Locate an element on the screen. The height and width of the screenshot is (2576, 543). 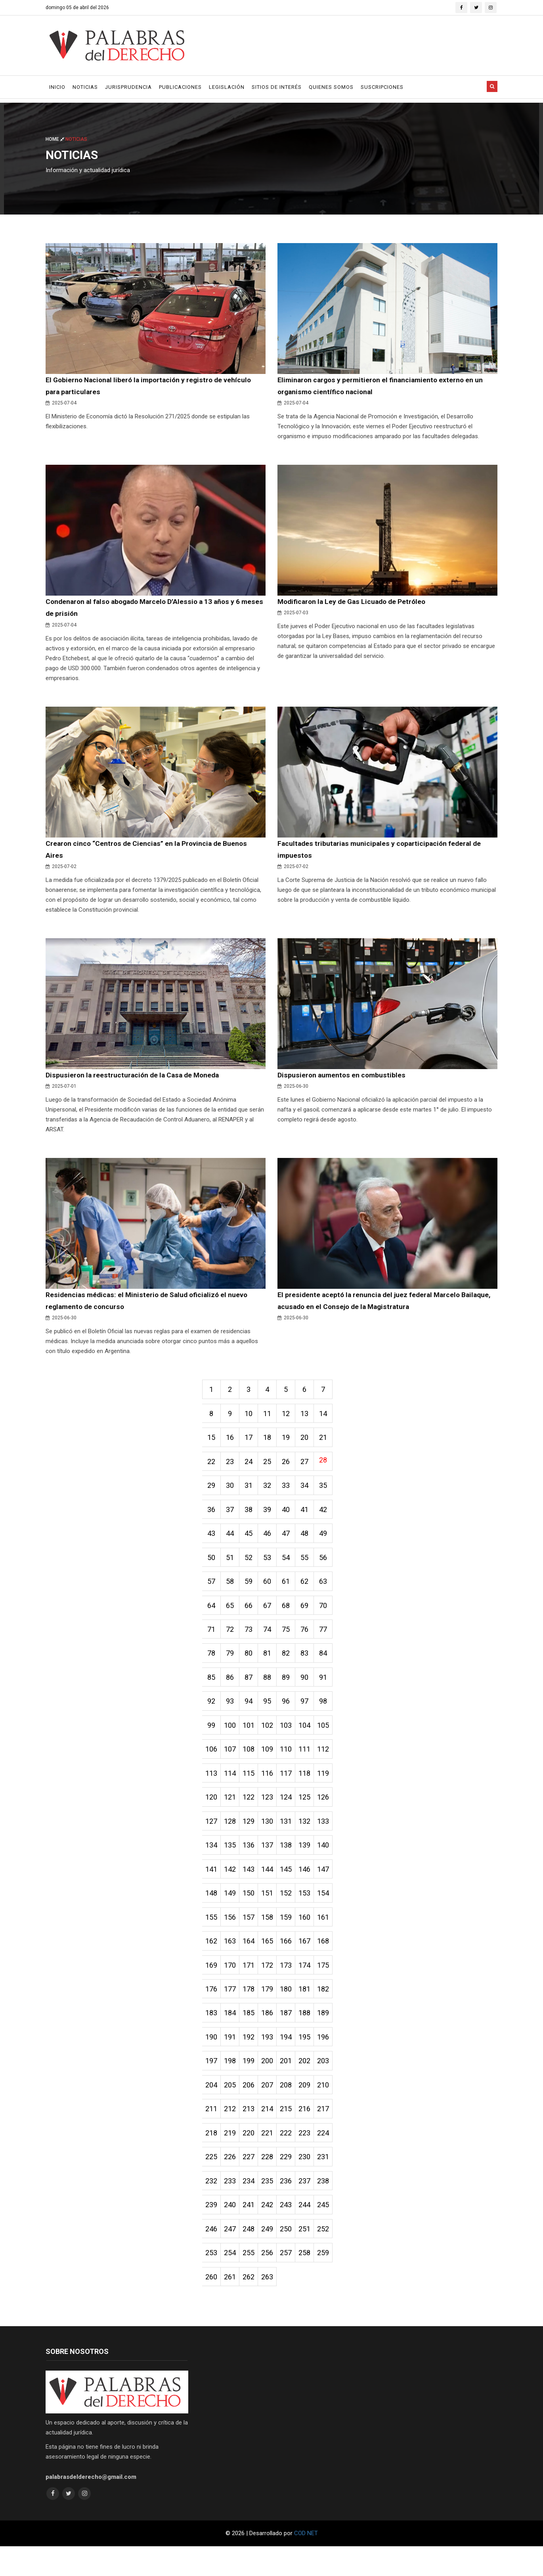
Inicio is located at coordinates (57, 87).